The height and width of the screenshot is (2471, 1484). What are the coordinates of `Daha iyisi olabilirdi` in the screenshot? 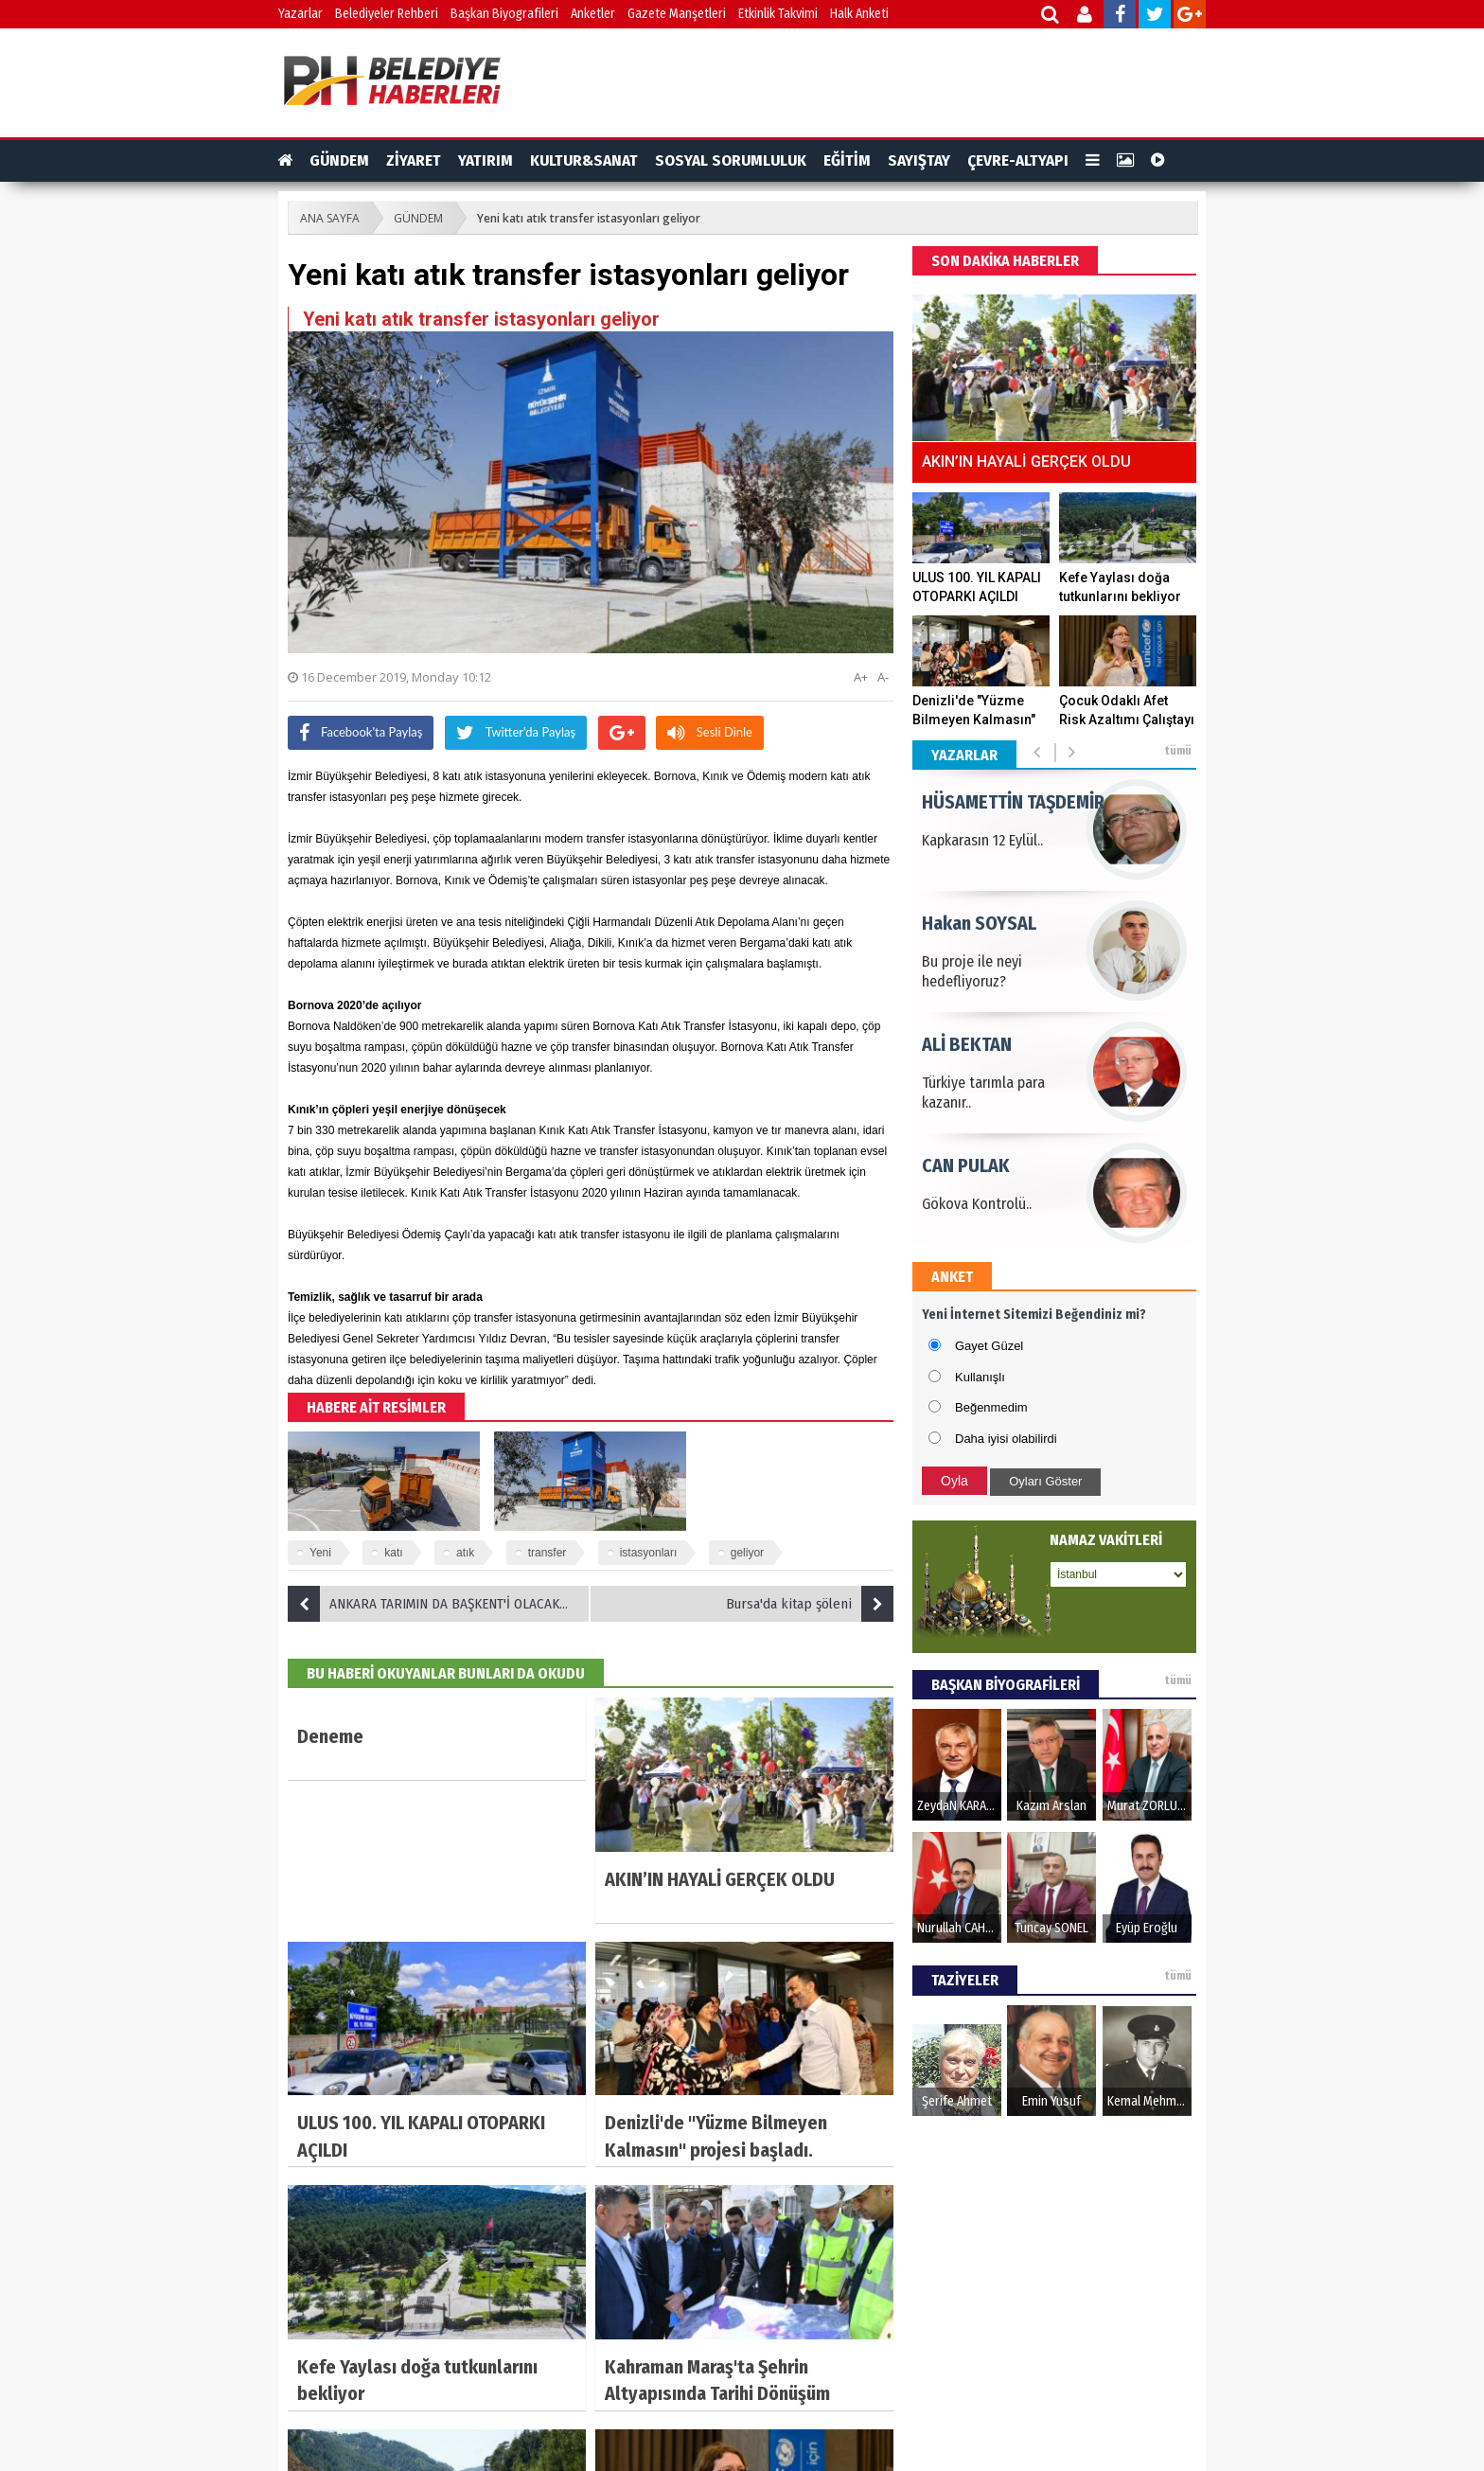 It's located at (1006, 1438).